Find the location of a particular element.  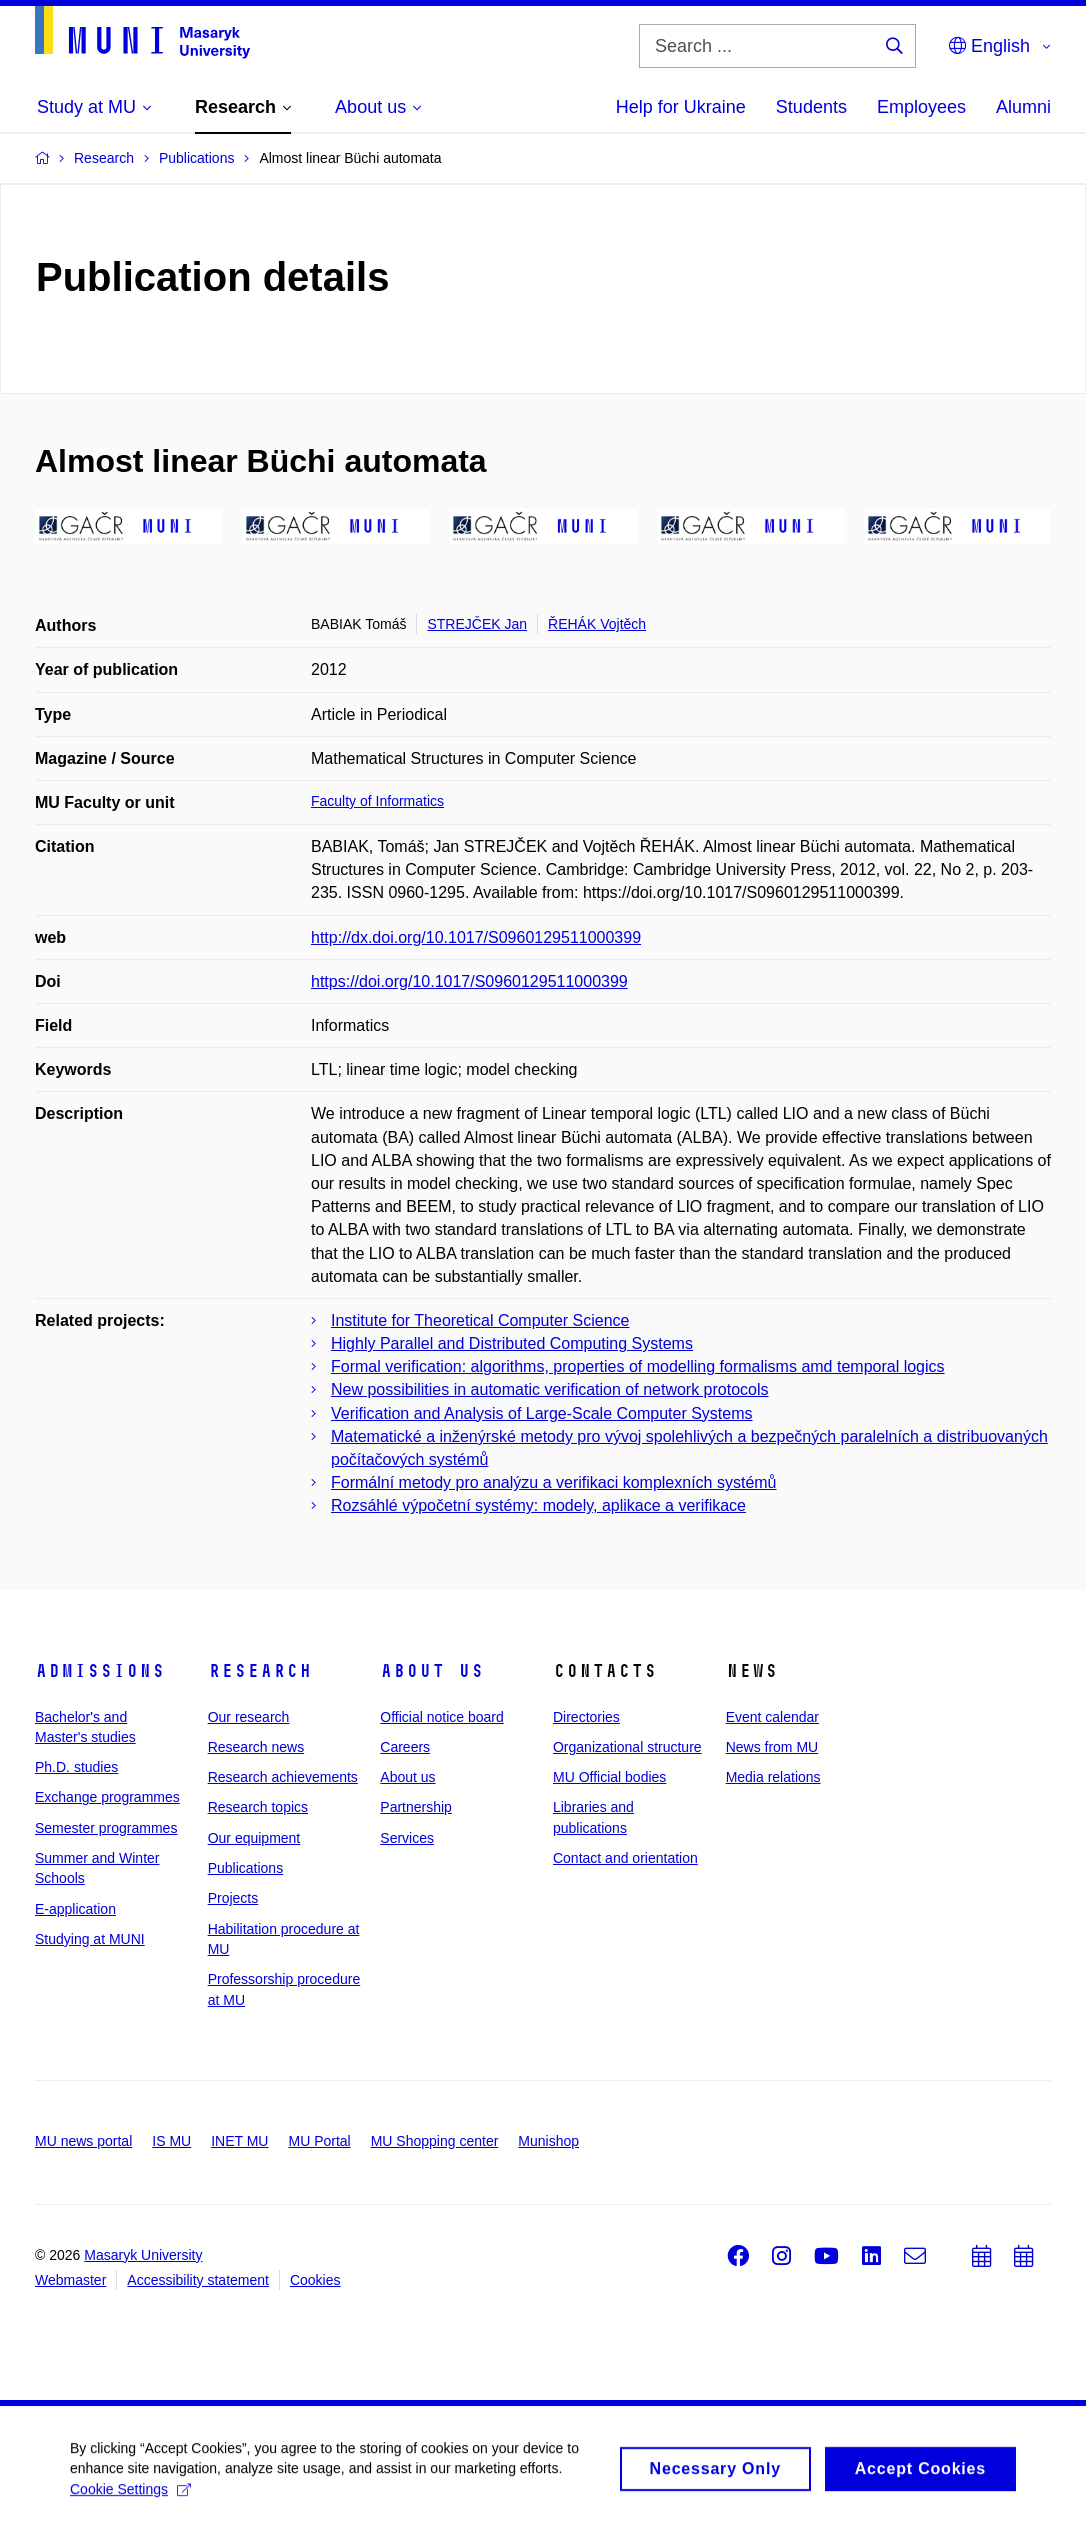

Our research is located at coordinates (249, 1717).